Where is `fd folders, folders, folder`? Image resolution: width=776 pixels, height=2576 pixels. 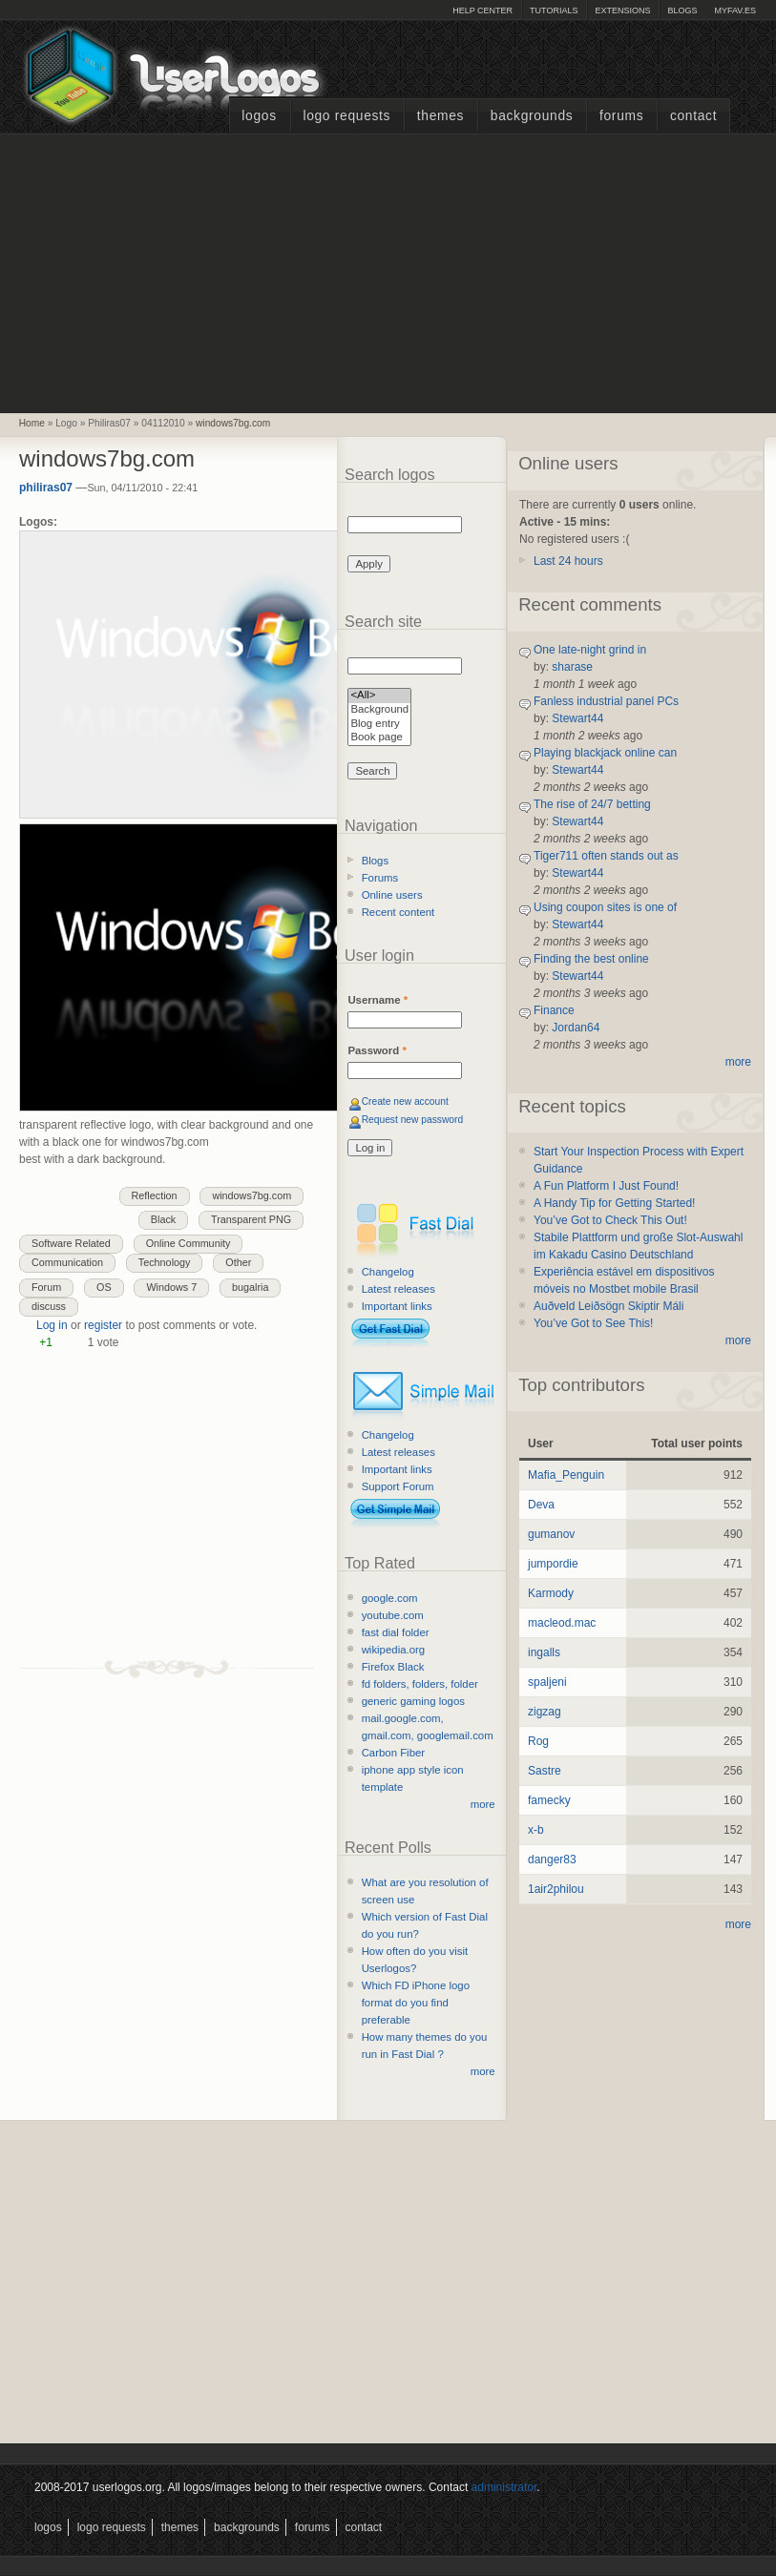
fd folders, folders, folder is located at coordinates (420, 1684).